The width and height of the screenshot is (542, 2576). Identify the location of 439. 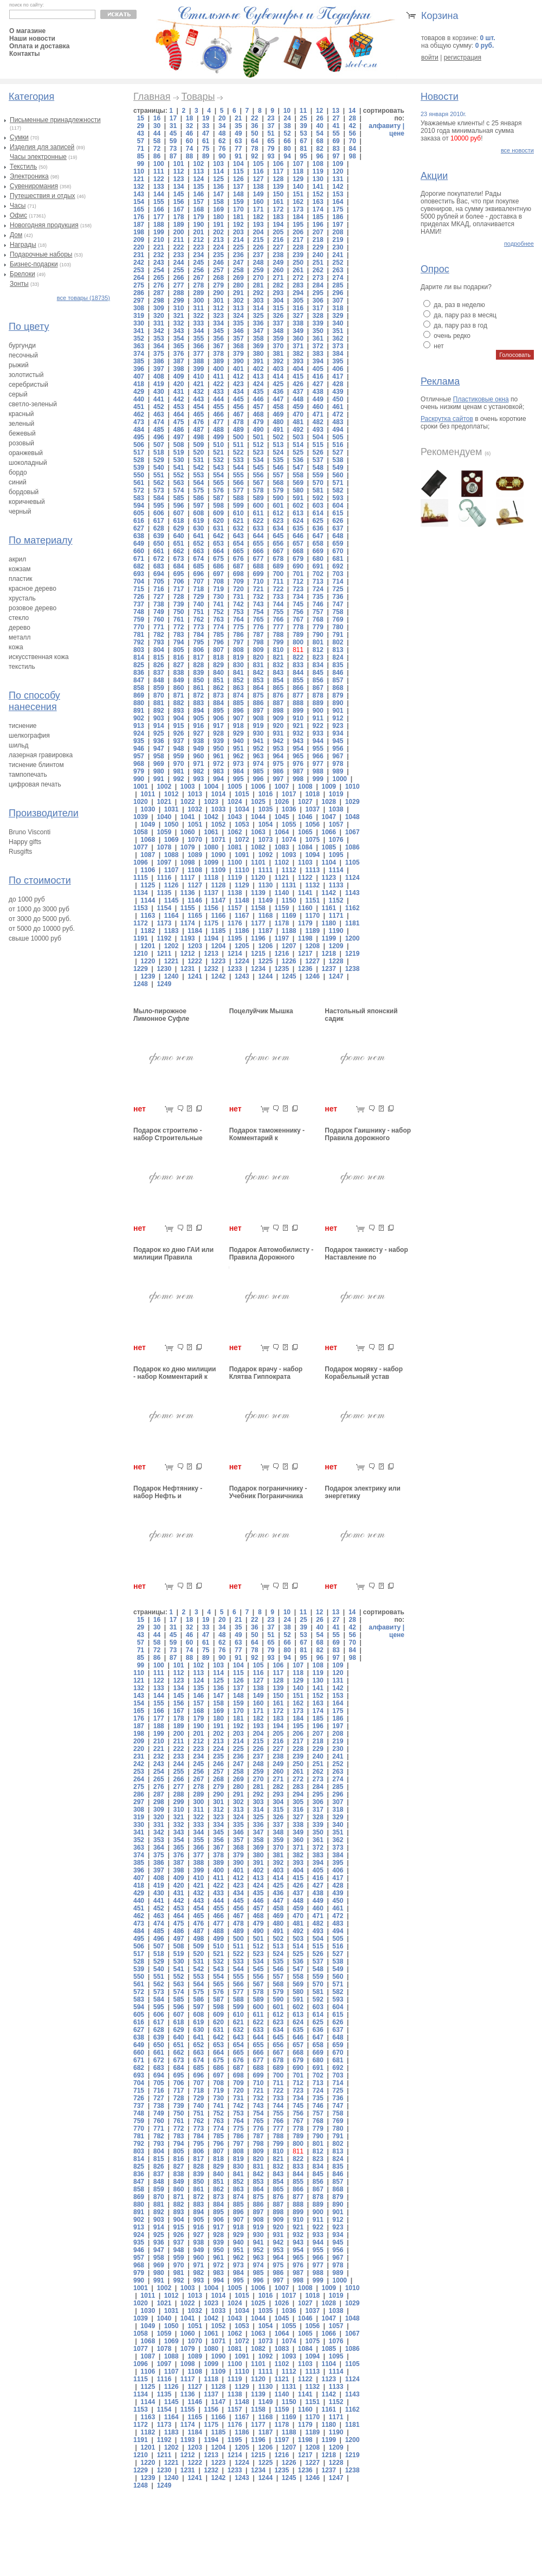
(337, 391).